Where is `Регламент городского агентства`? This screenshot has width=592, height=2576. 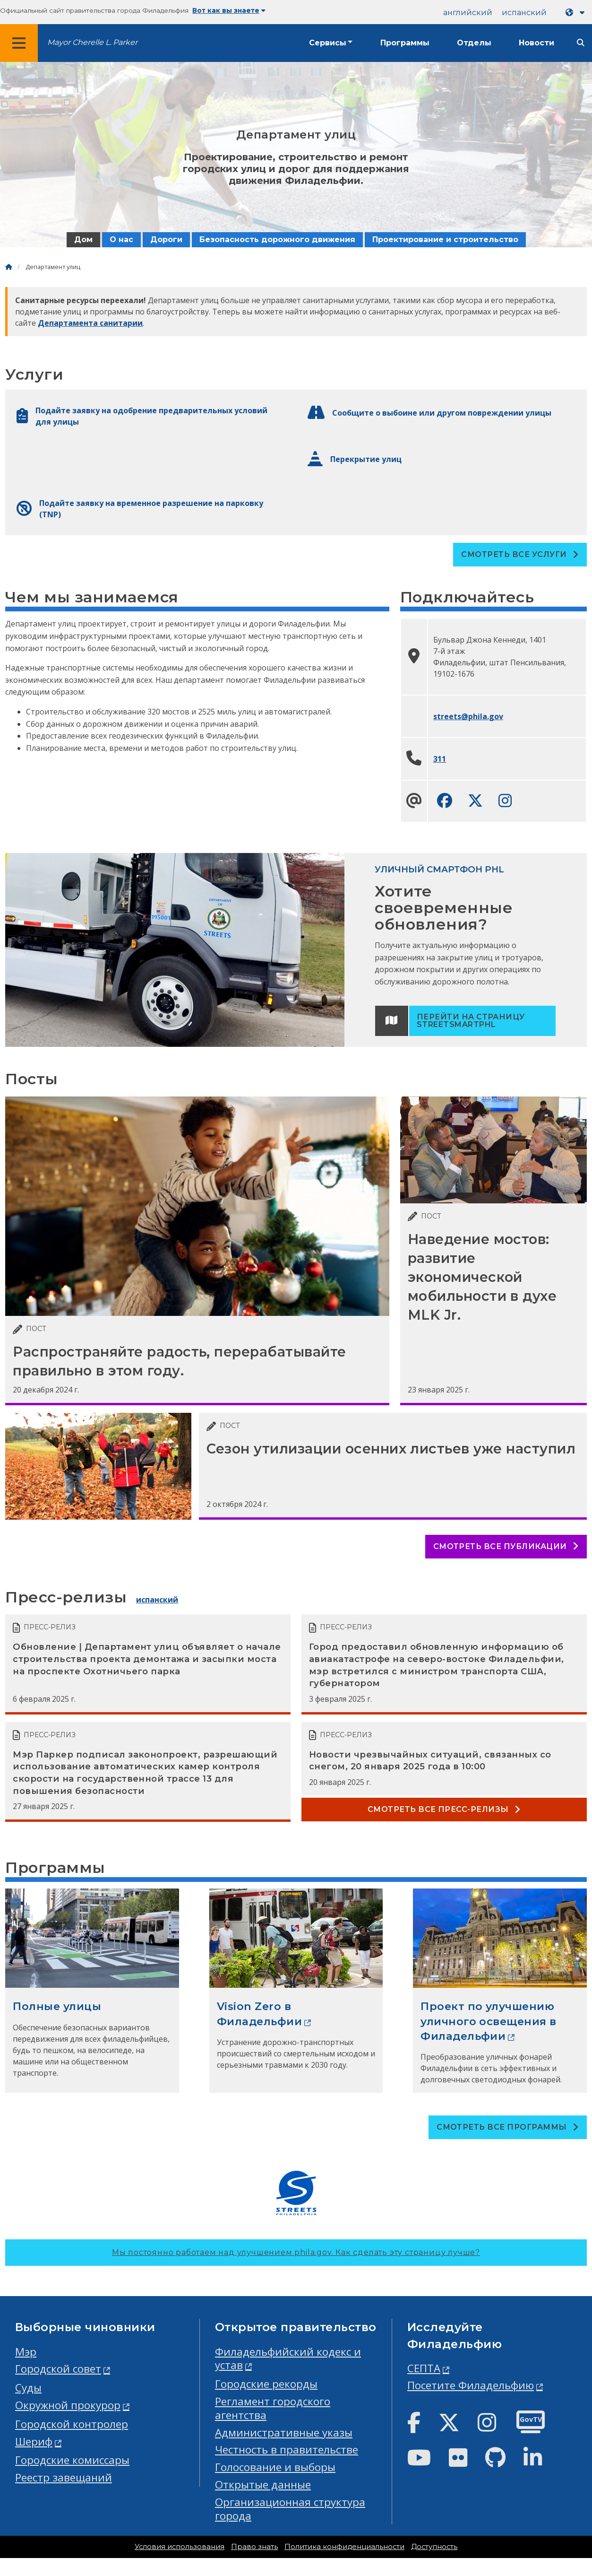 Регламент городского агентства is located at coordinates (272, 2408).